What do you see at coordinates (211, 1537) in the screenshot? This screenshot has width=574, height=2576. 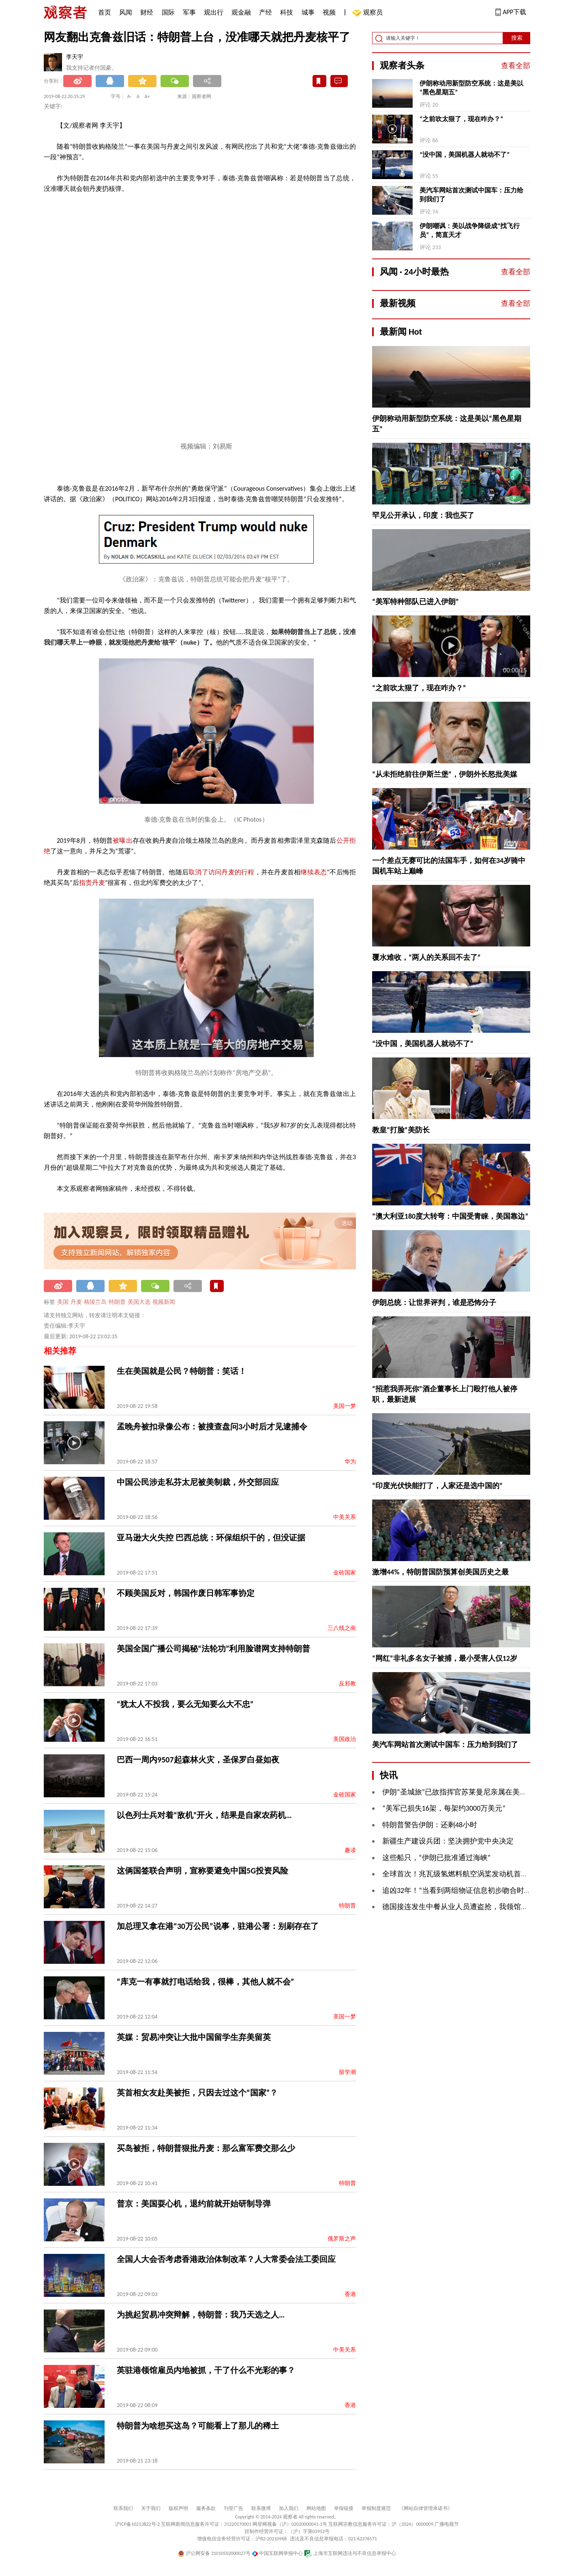 I see `亚马逊大火失控 巴西总统：环保组织干的，但没证据` at bounding box center [211, 1537].